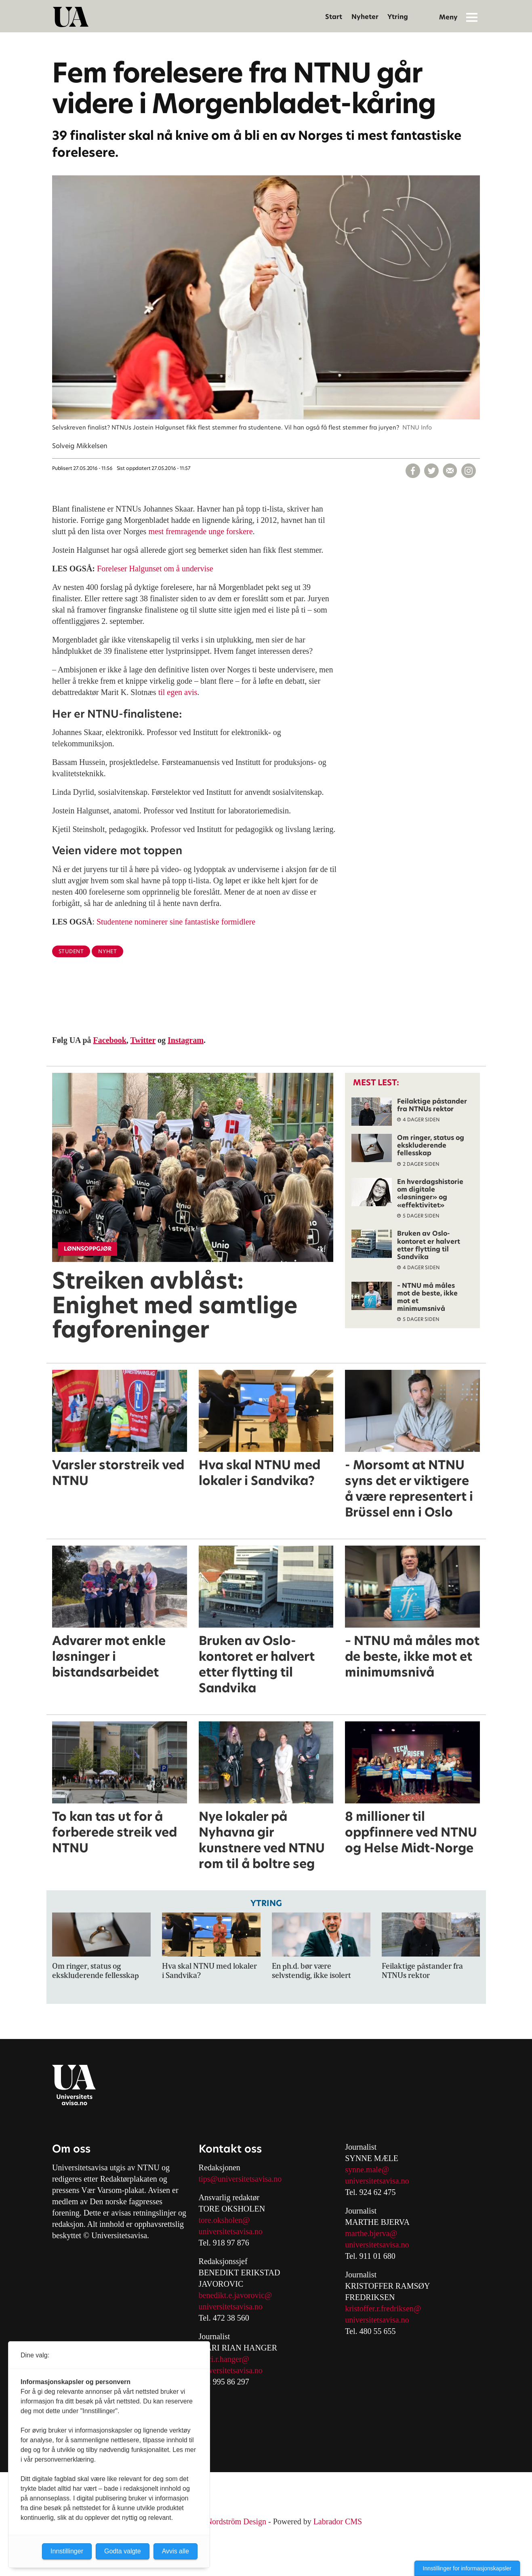  Describe the element at coordinates (472, 17) in the screenshot. I see `[Åpne meny]` at that location.